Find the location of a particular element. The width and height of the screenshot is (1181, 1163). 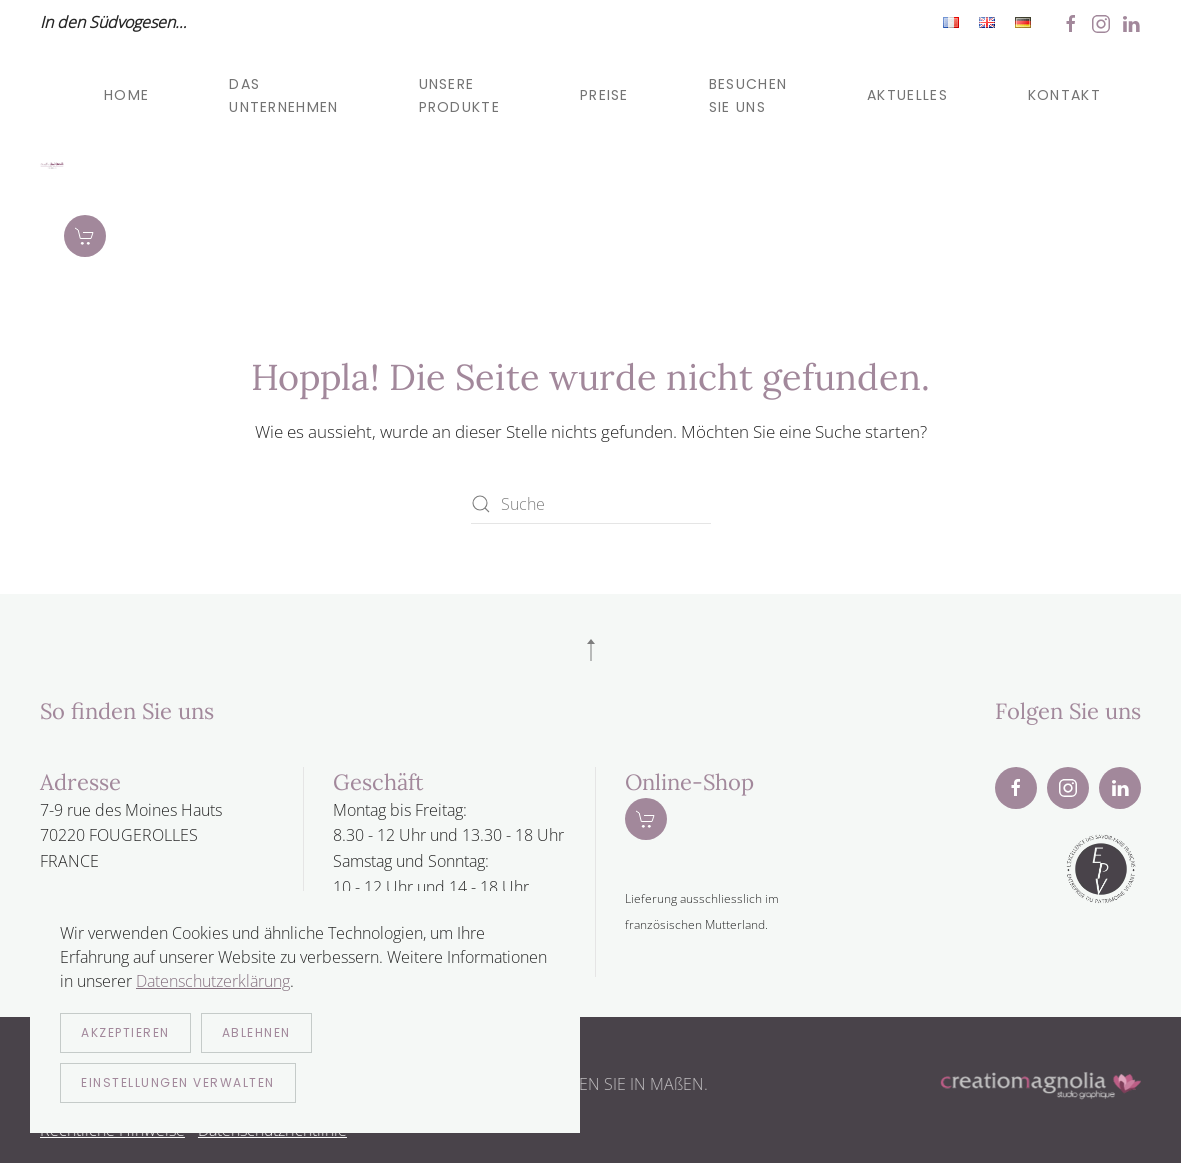

[Zurück zur Startseite] is located at coordinates (52, 166).